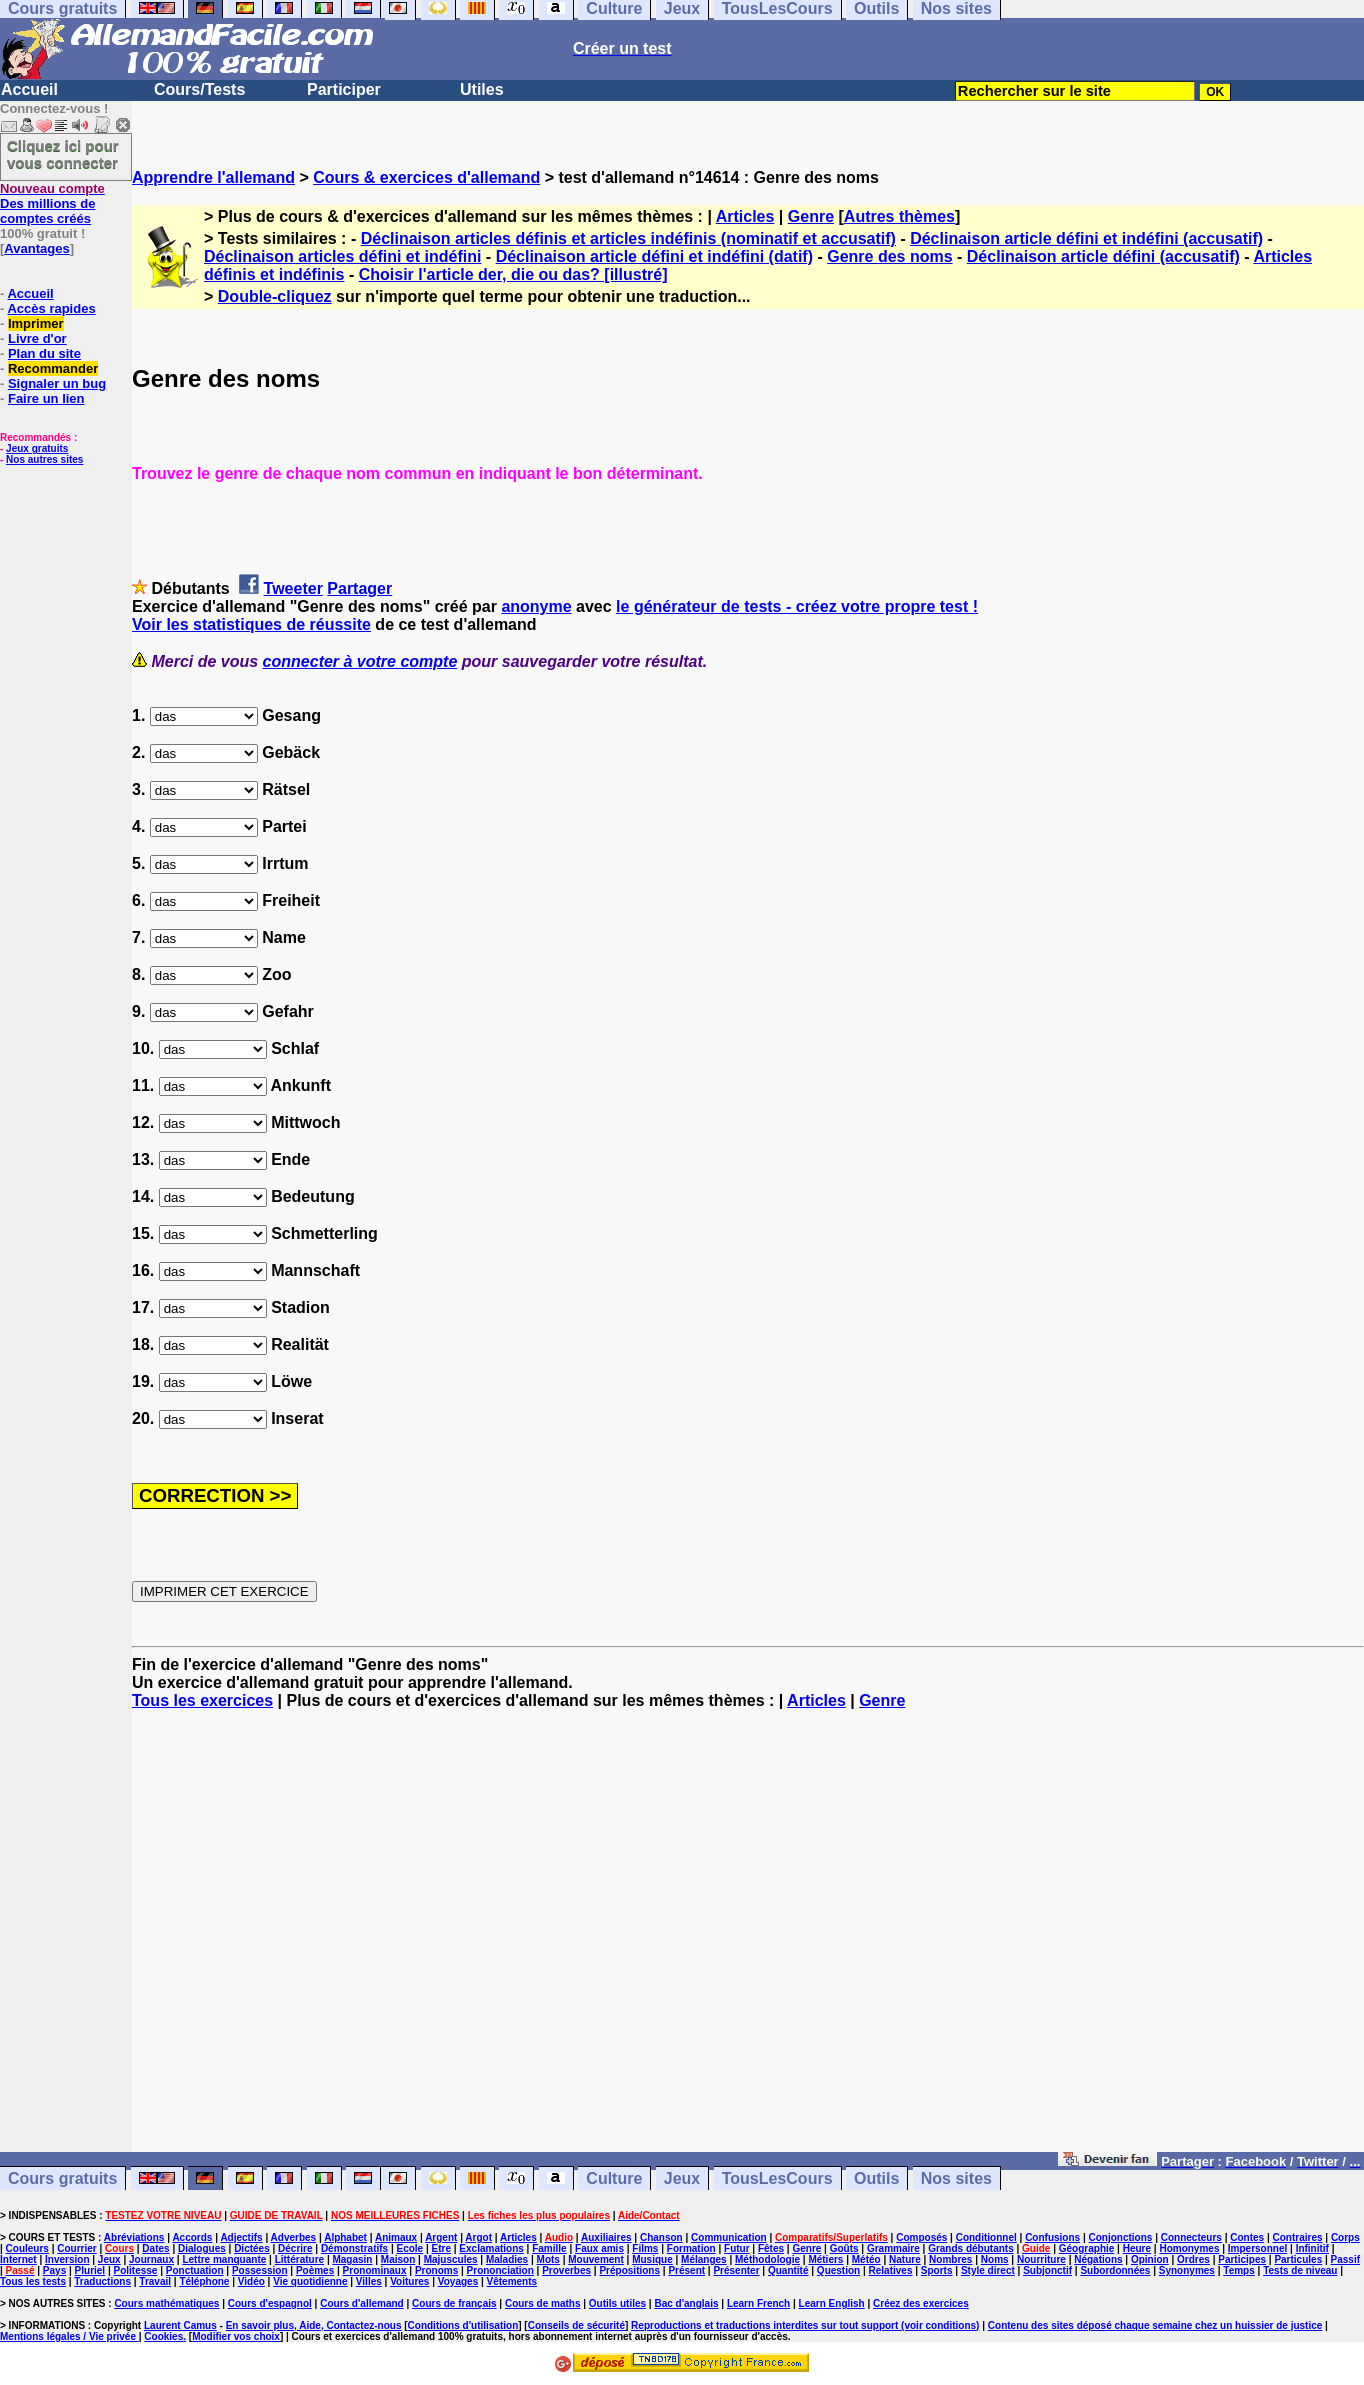 The image size is (1364, 2385). What do you see at coordinates (155, 2248) in the screenshot?
I see `Dates` at bounding box center [155, 2248].